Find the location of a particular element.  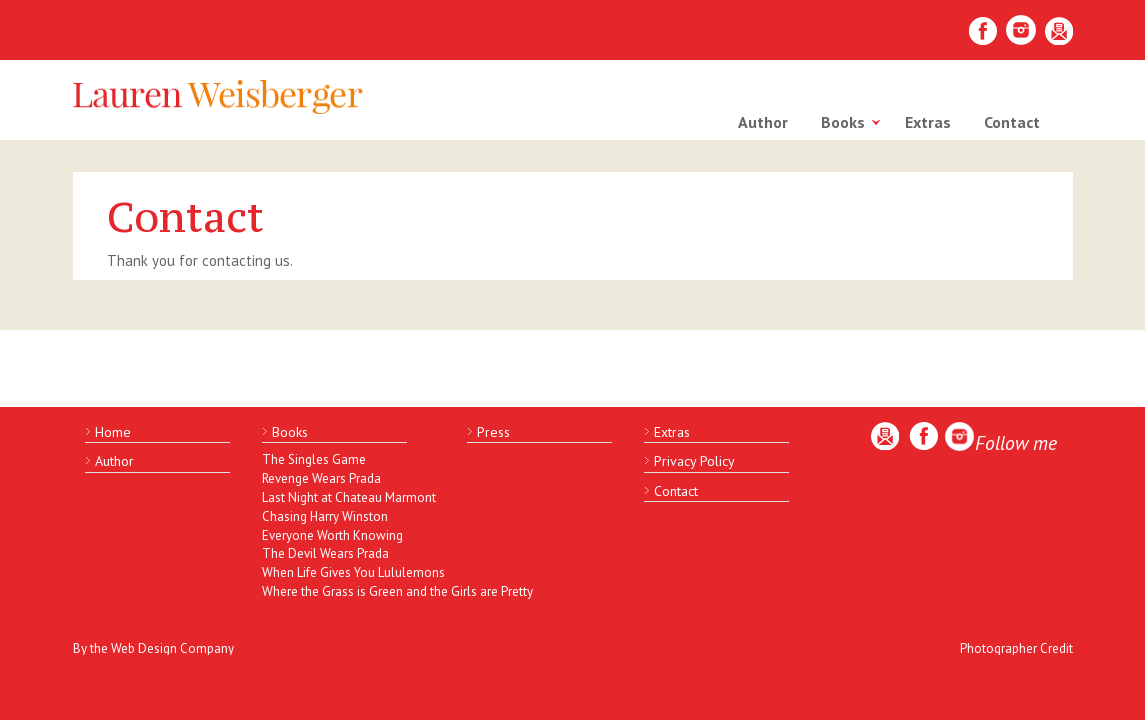

Last Night at Chateau Marmont is located at coordinates (347, 497).